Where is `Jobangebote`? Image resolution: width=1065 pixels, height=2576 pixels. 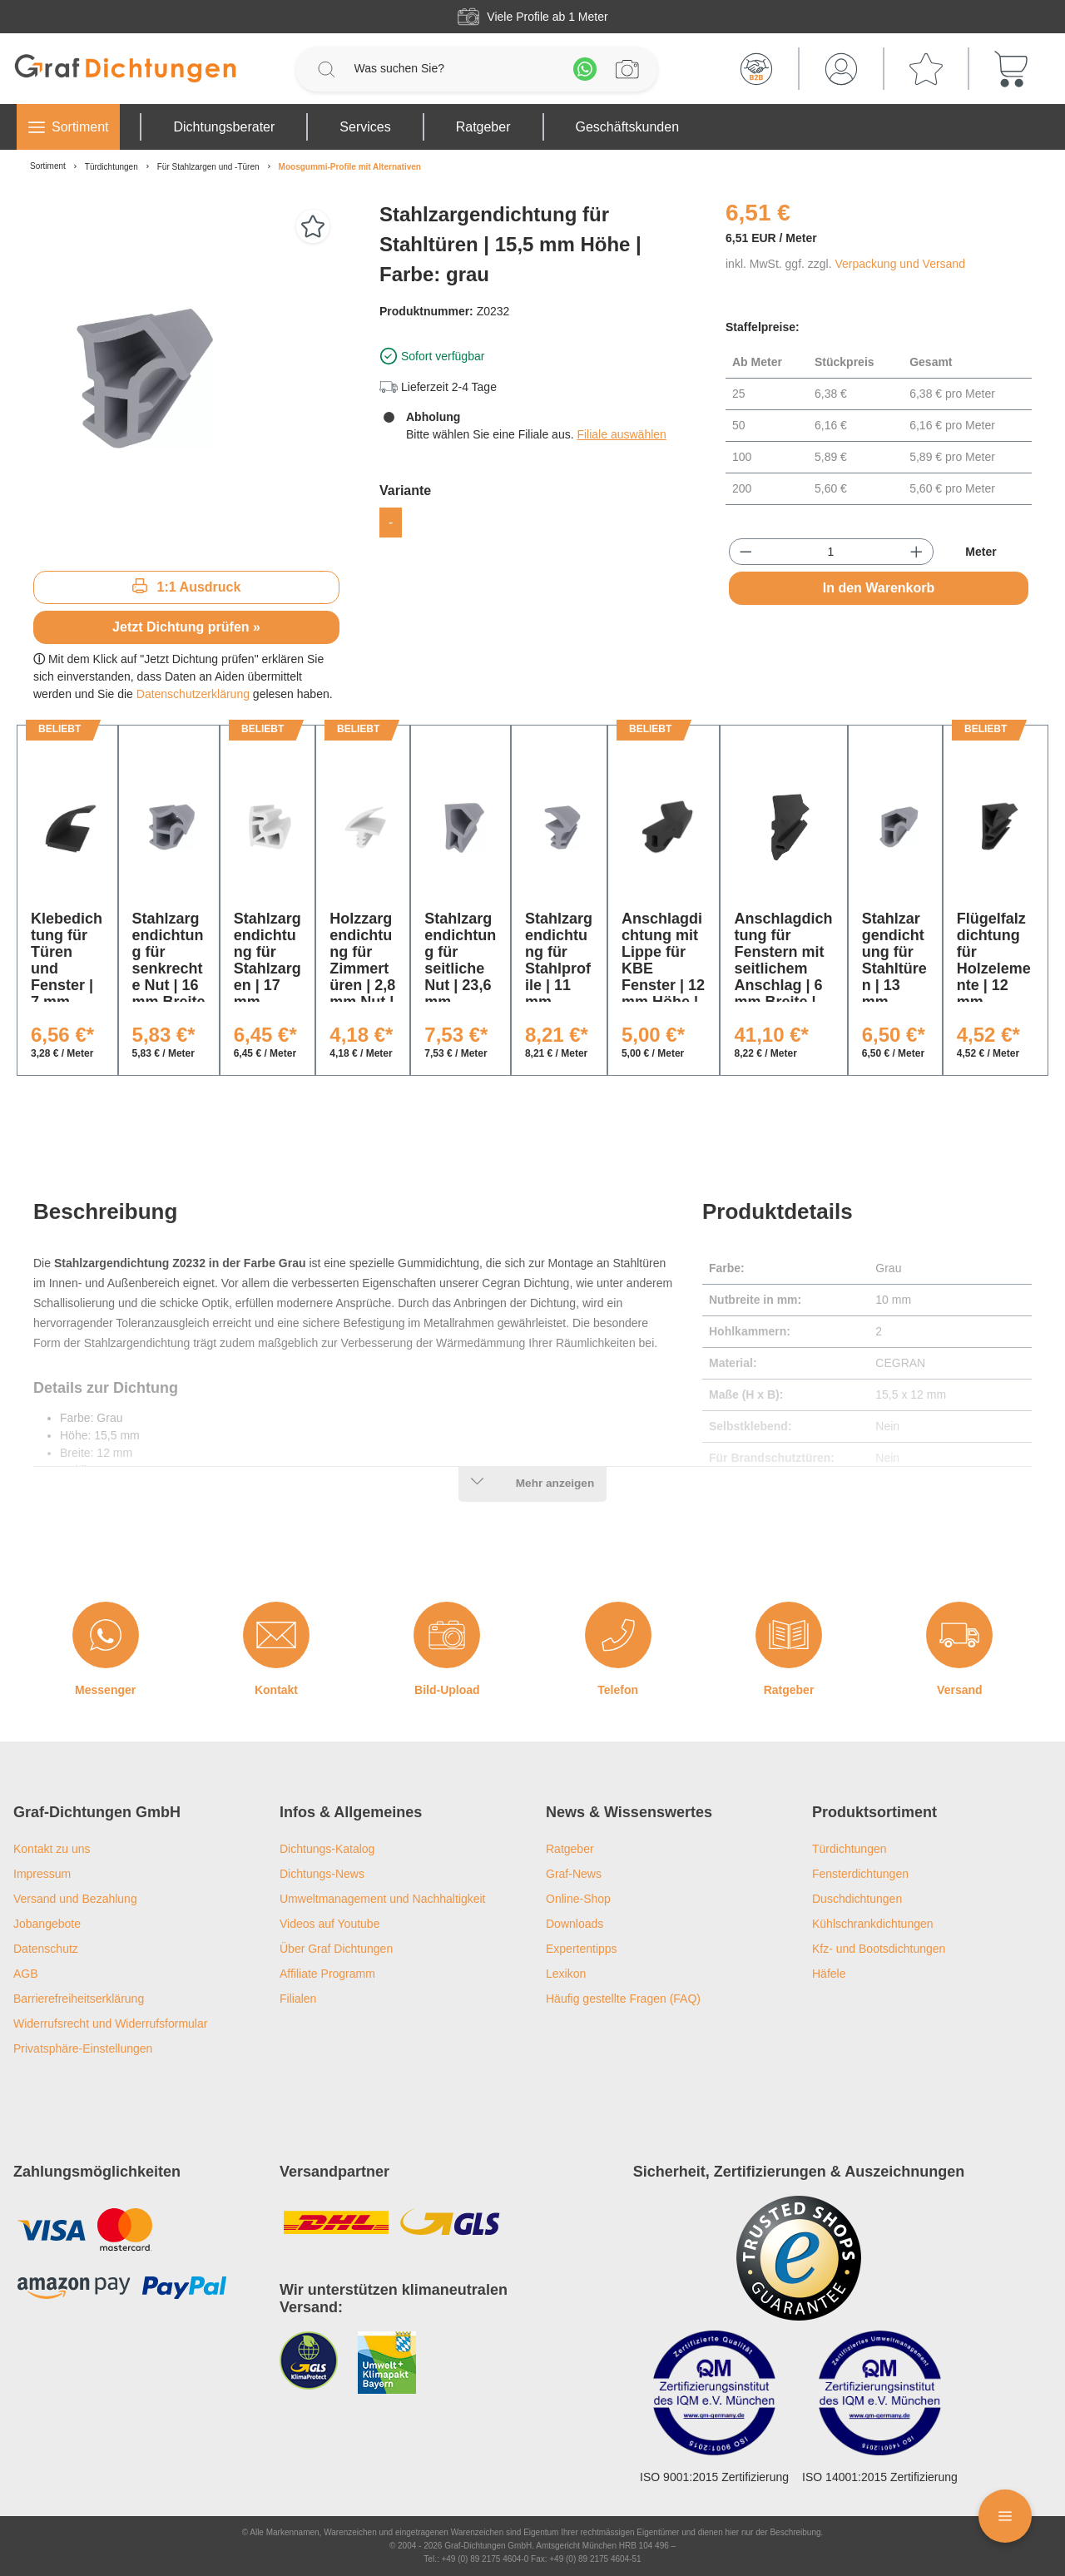
Jobangebote is located at coordinates (47, 1923).